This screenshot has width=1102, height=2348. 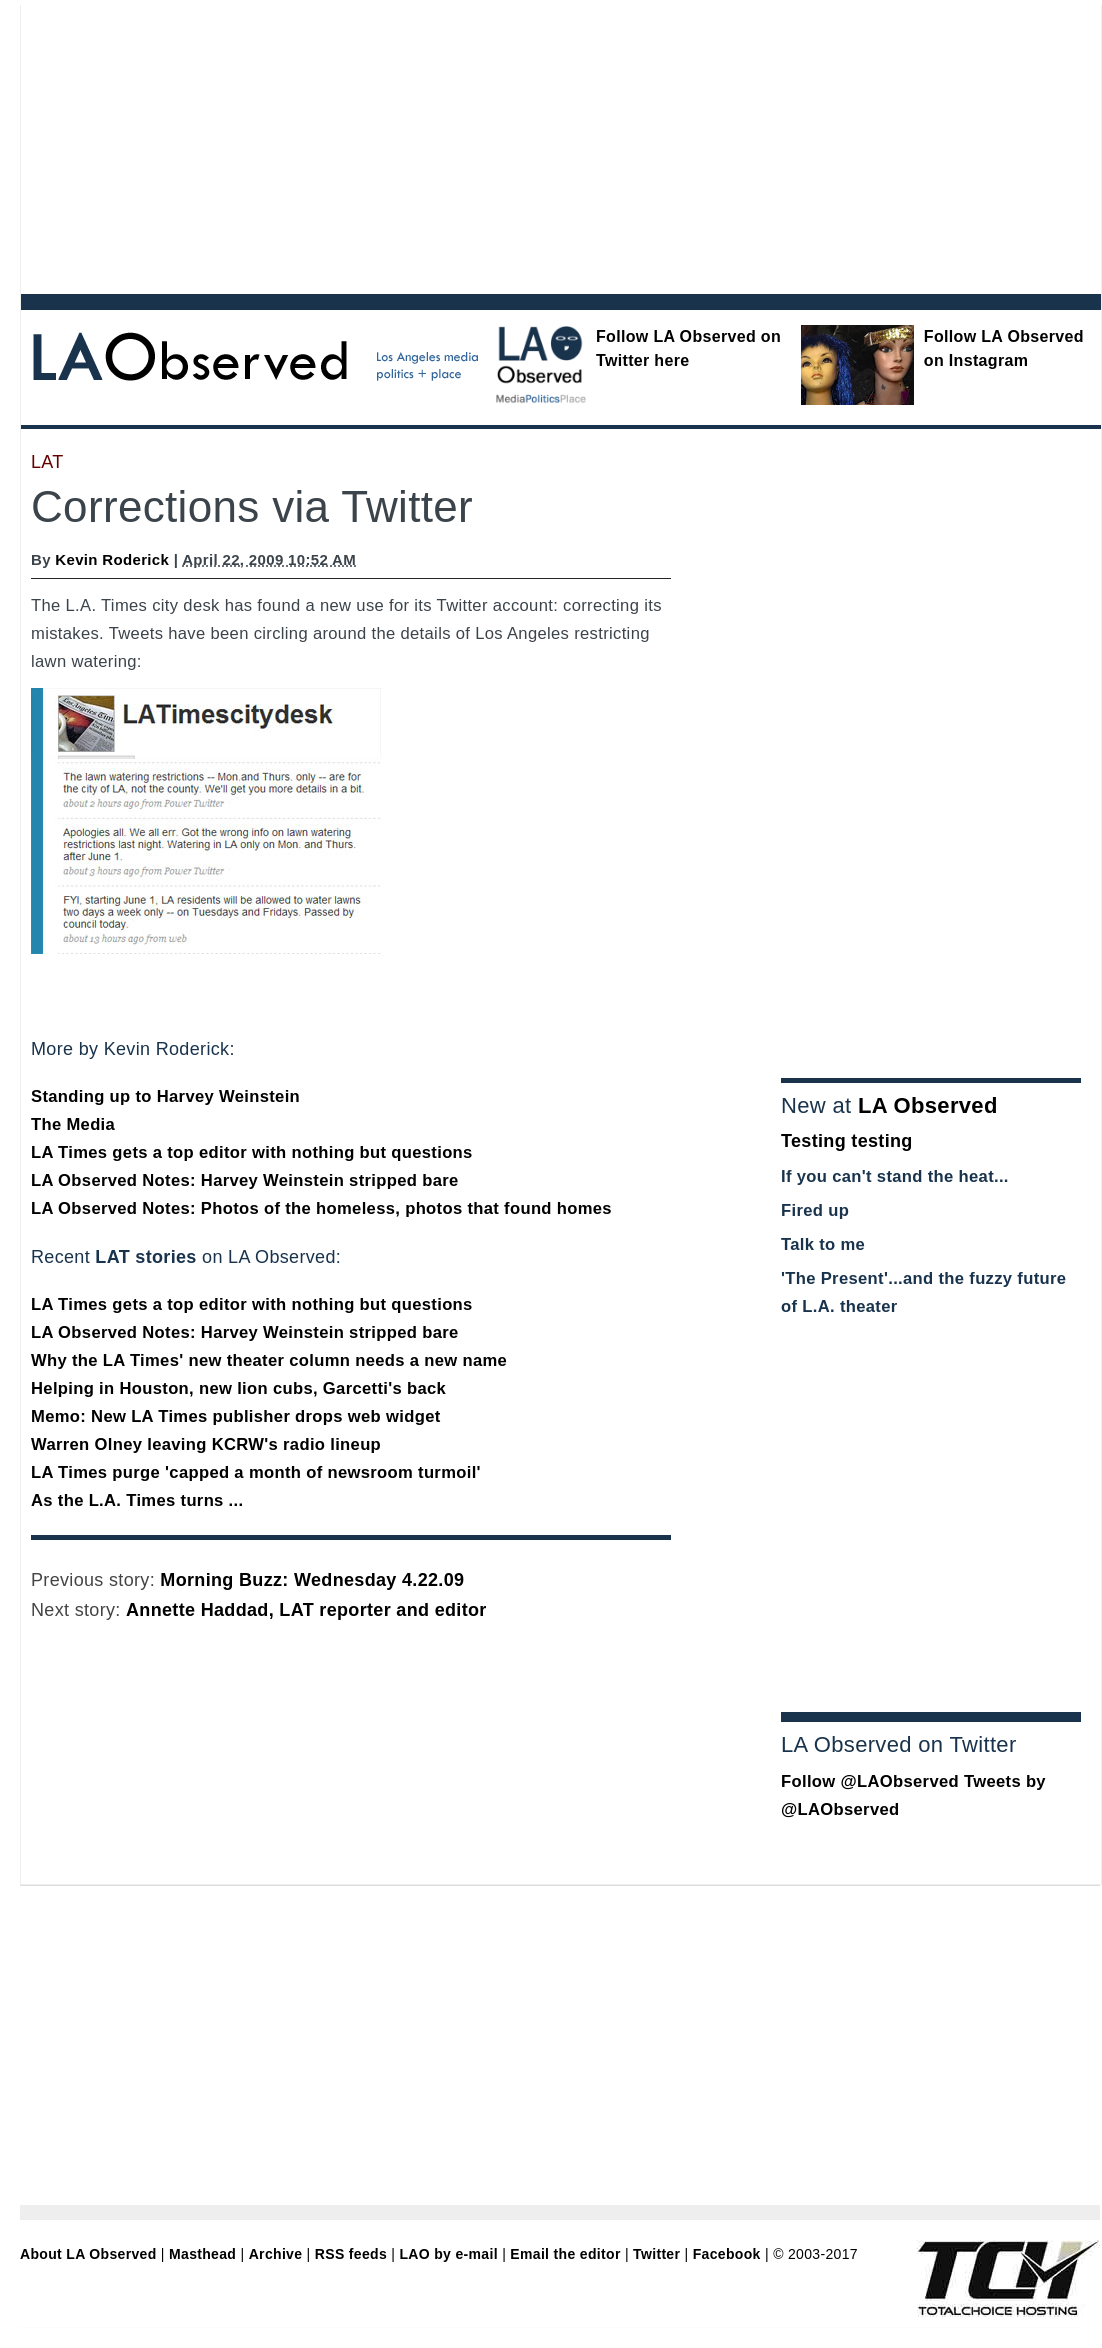 I want to click on LA Times gets a top editor with nothing but questions, so click(x=252, y=1152).